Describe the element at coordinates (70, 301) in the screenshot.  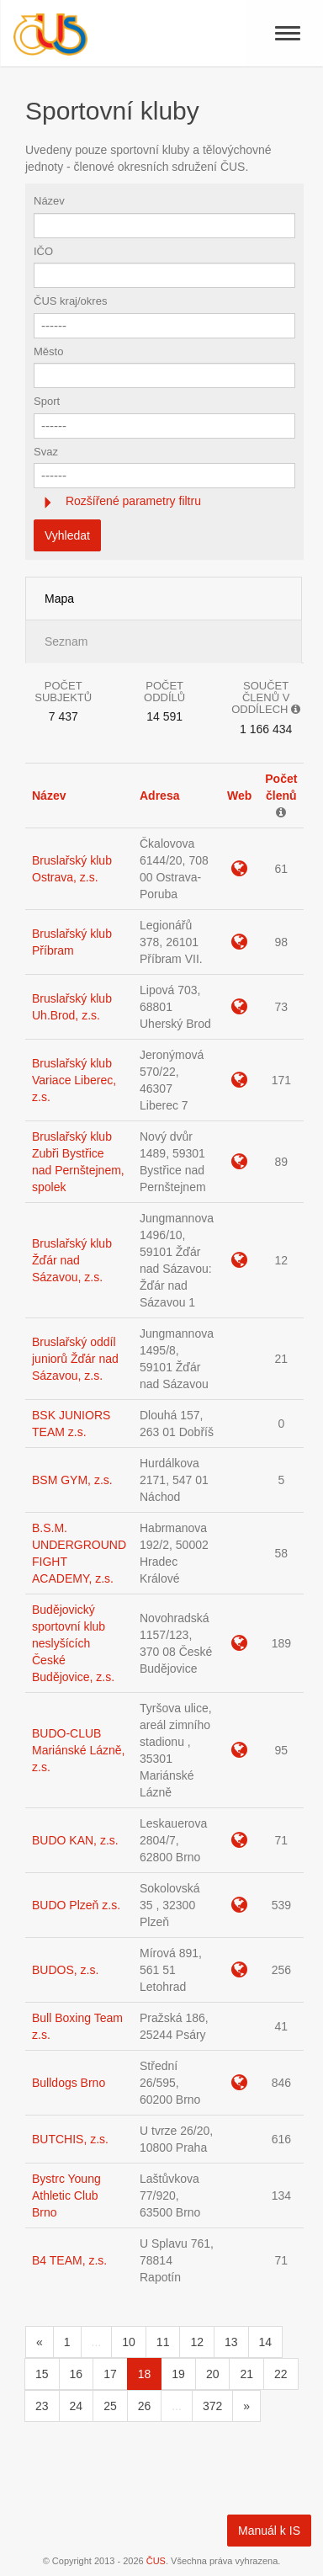
I see `ČUS kraj/okres` at that location.